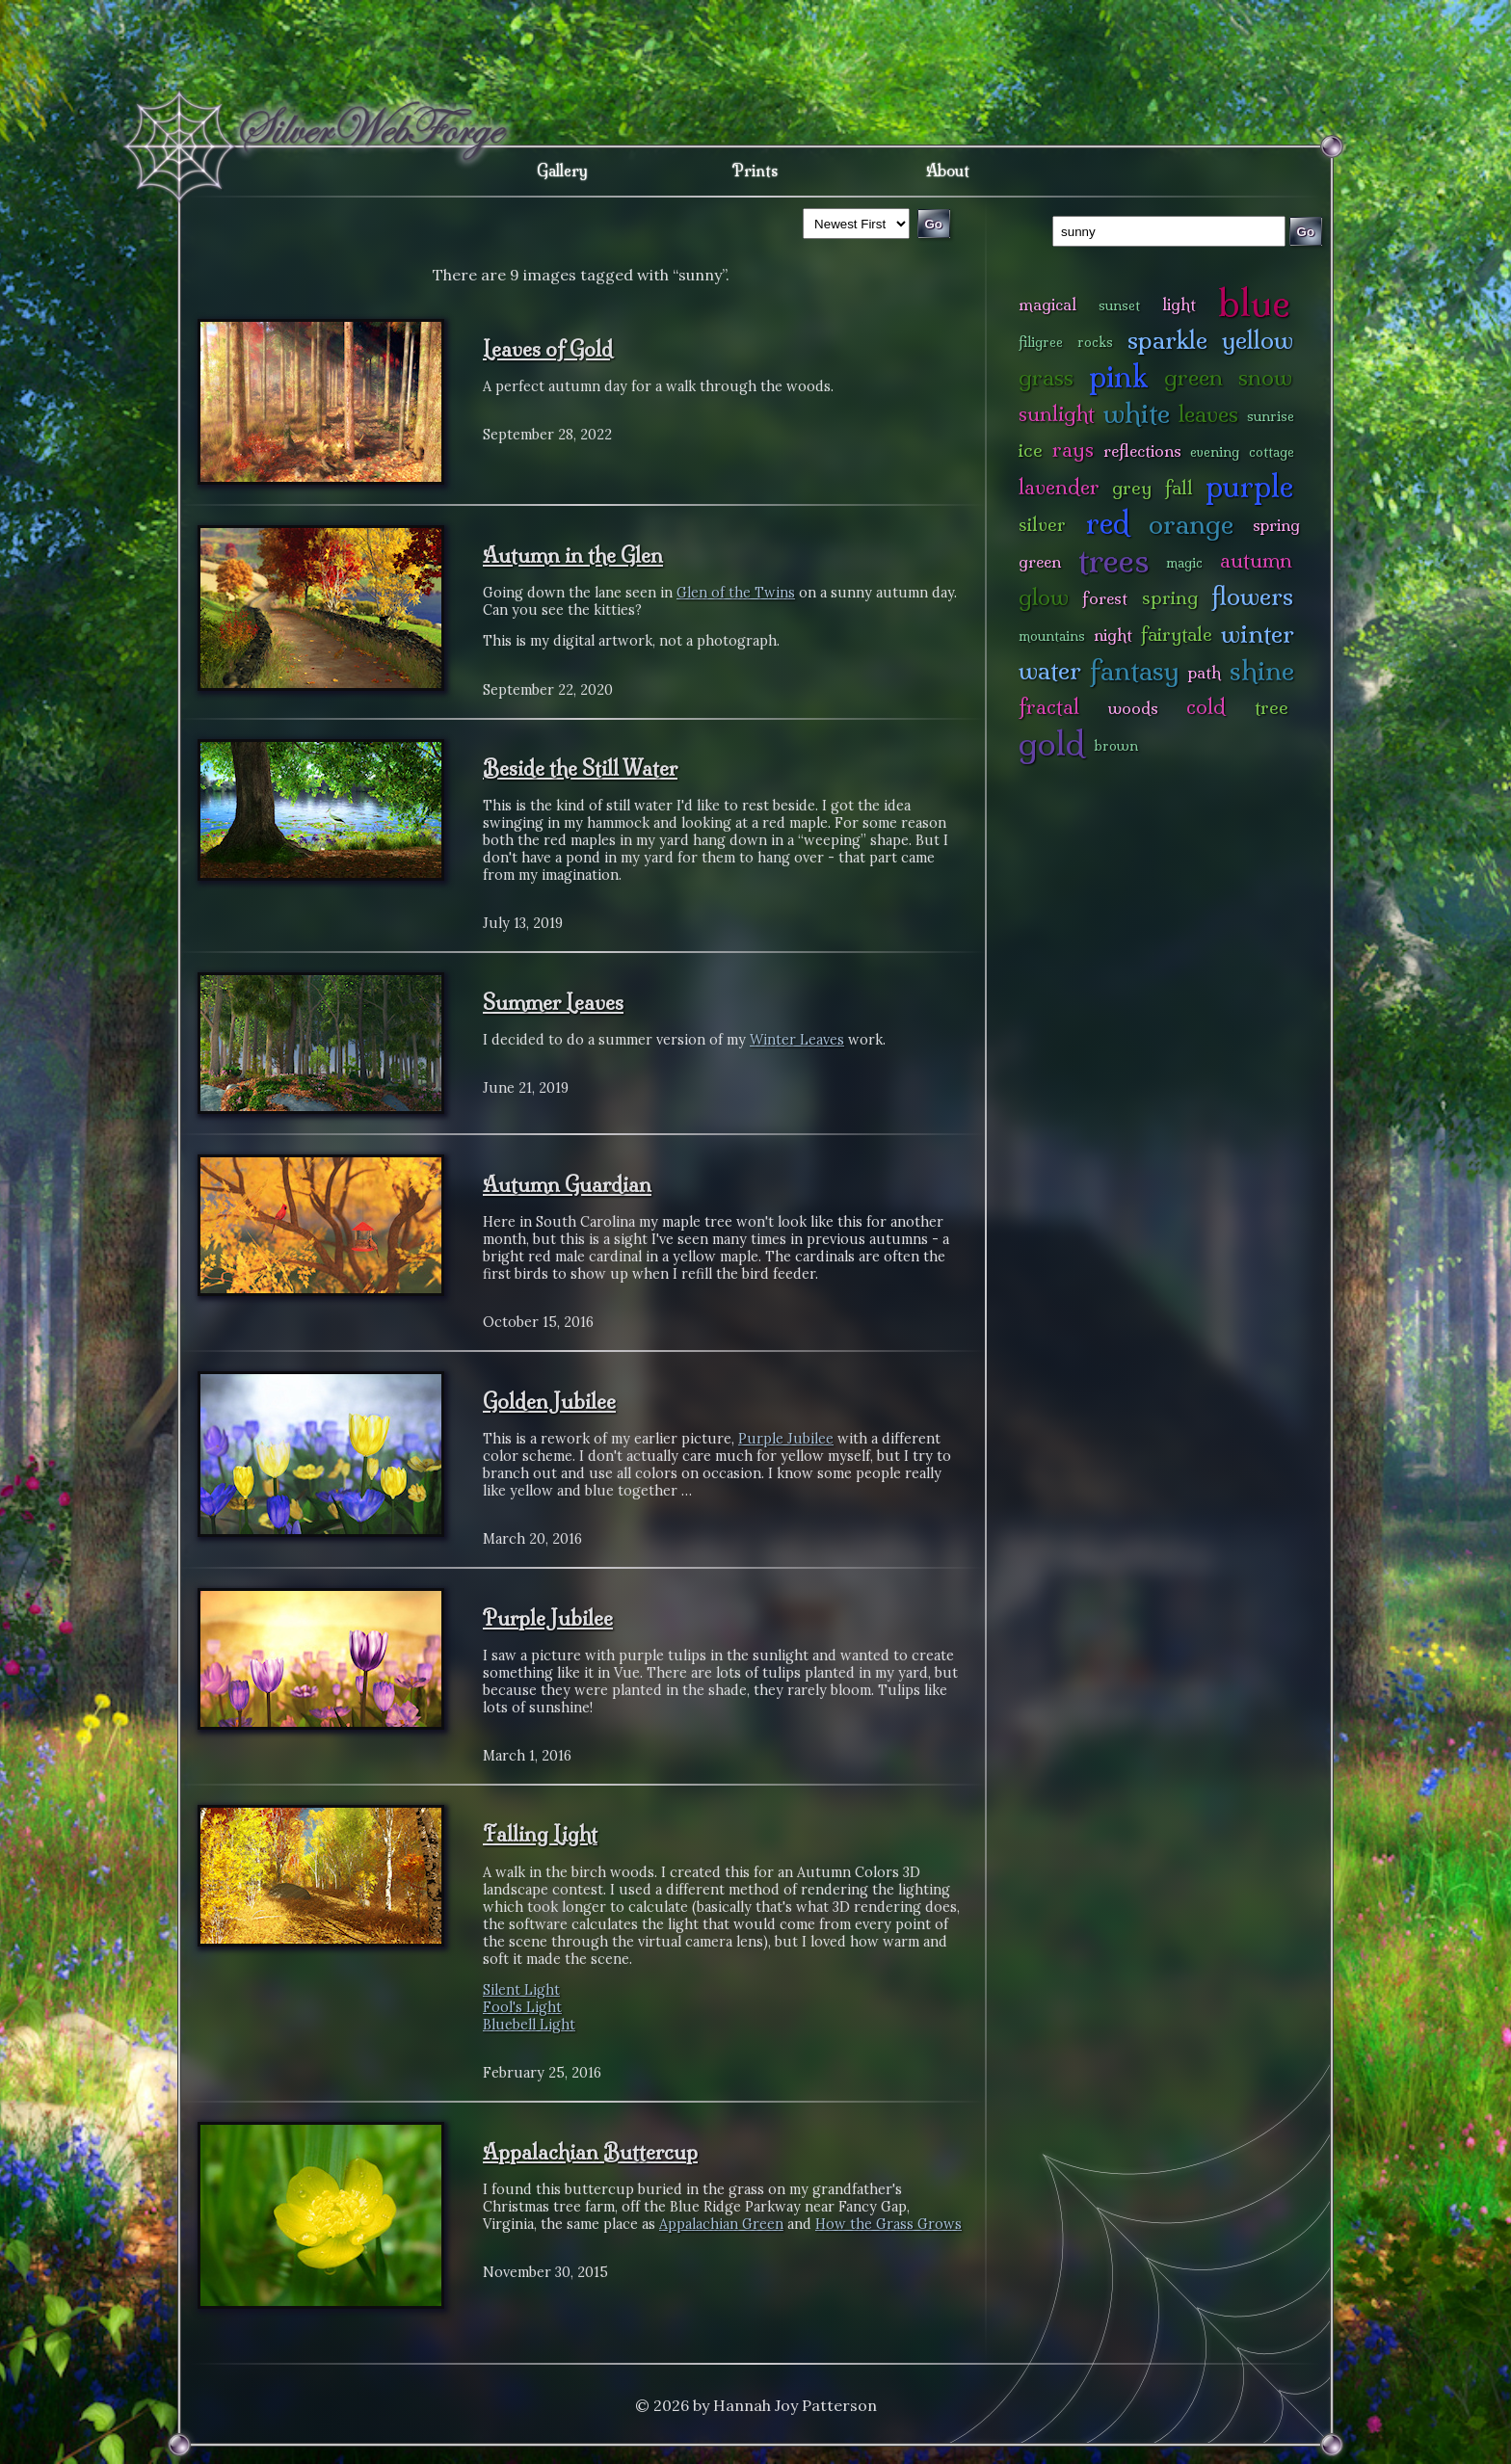 Image resolution: width=1511 pixels, height=2464 pixels. What do you see at coordinates (1113, 634) in the screenshot?
I see `night` at bounding box center [1113, 634].